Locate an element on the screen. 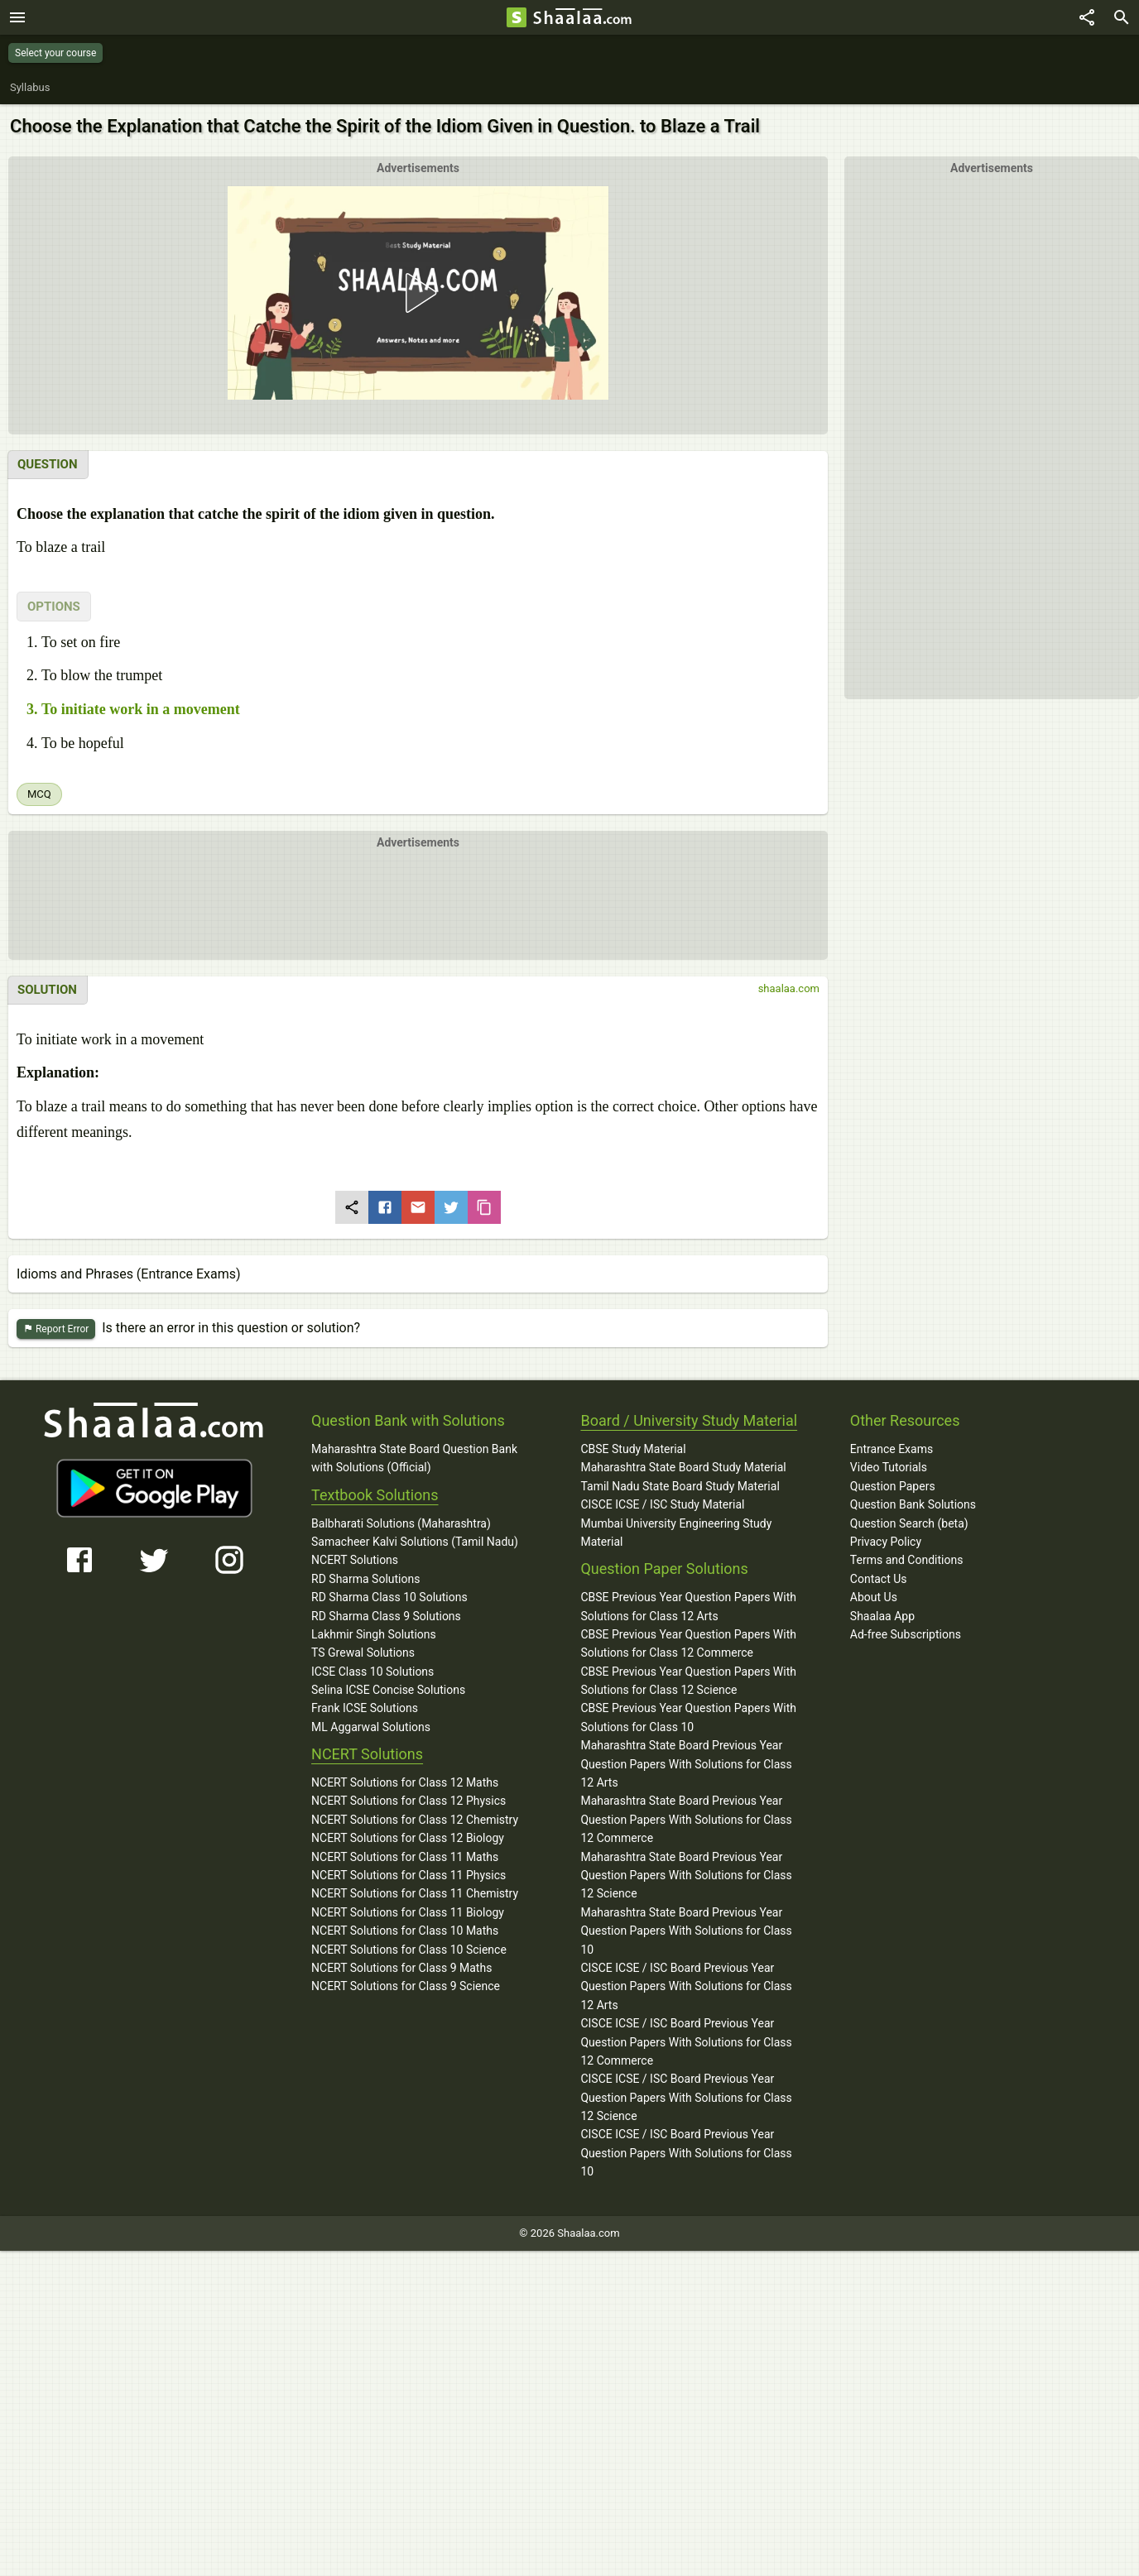  Video Tutorials is located at coordinates (888, 1467).